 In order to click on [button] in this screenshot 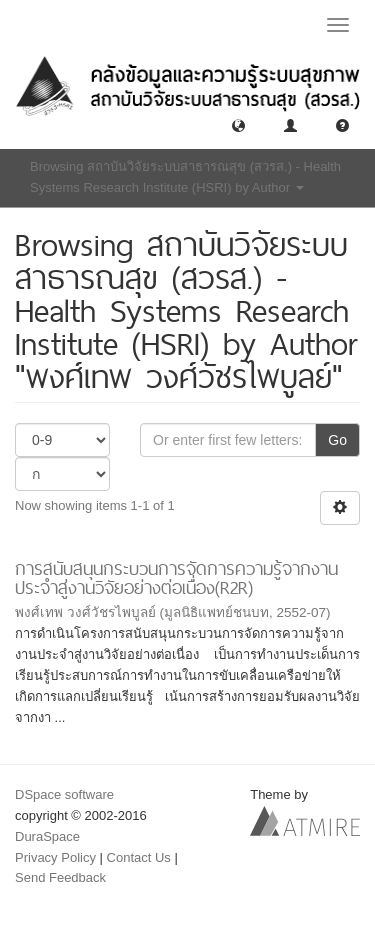, I will do `click(238, 124)`.